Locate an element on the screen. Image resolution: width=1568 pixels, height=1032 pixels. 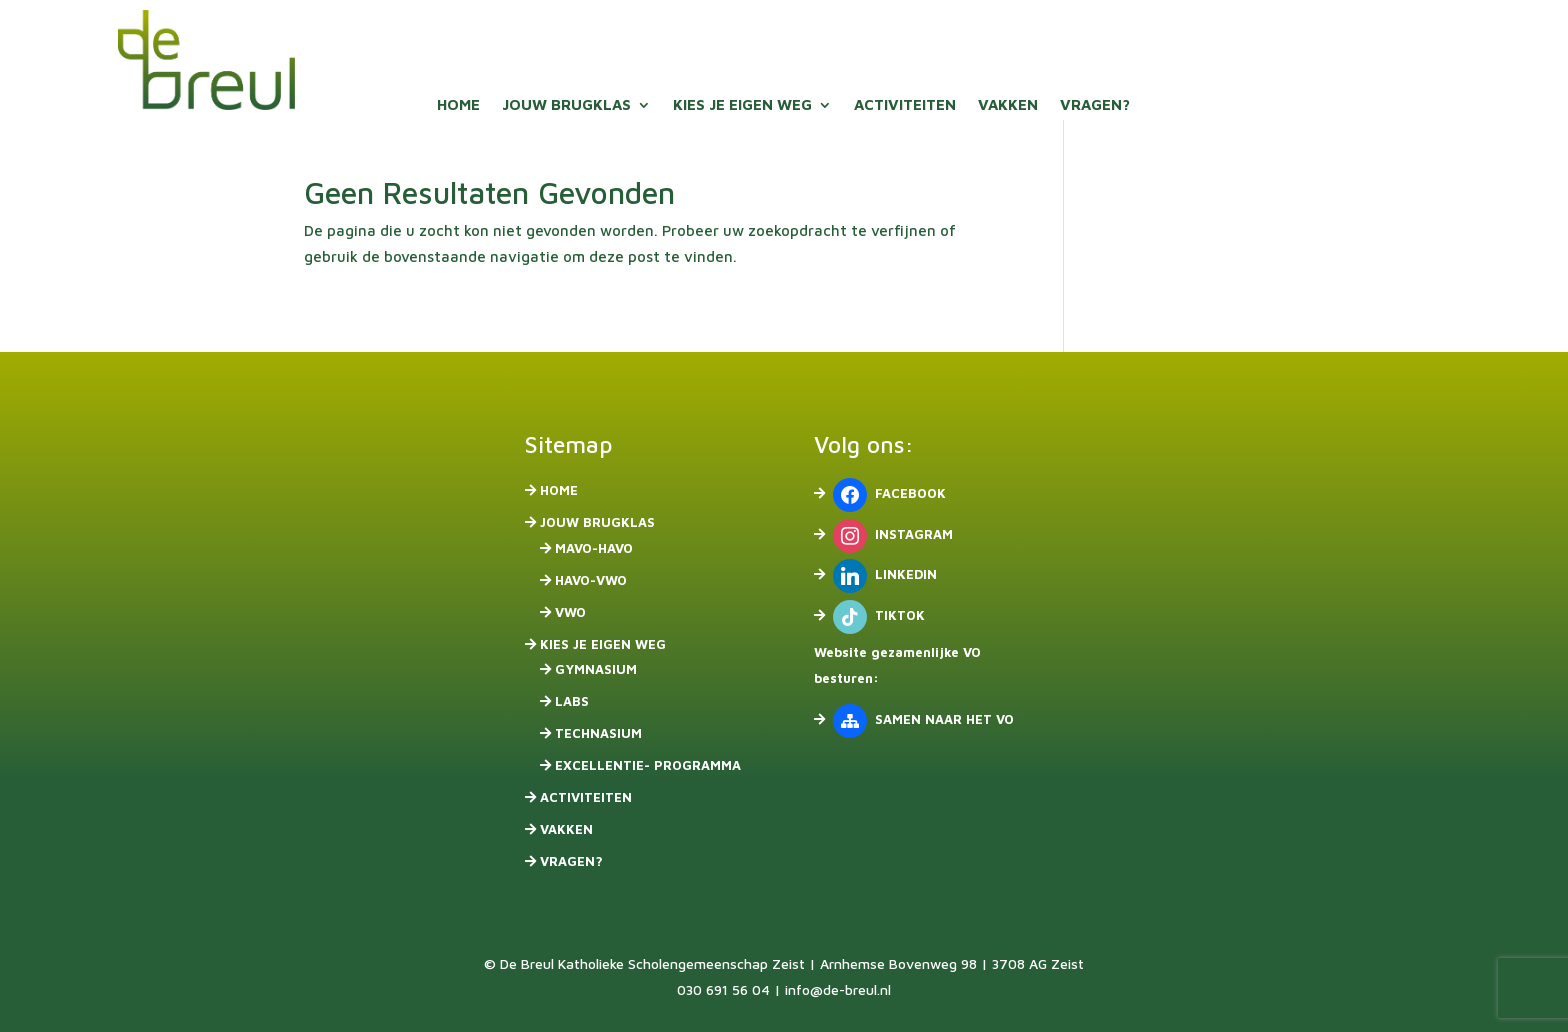
Excellentie- programma is located at coordinates (648, 765).